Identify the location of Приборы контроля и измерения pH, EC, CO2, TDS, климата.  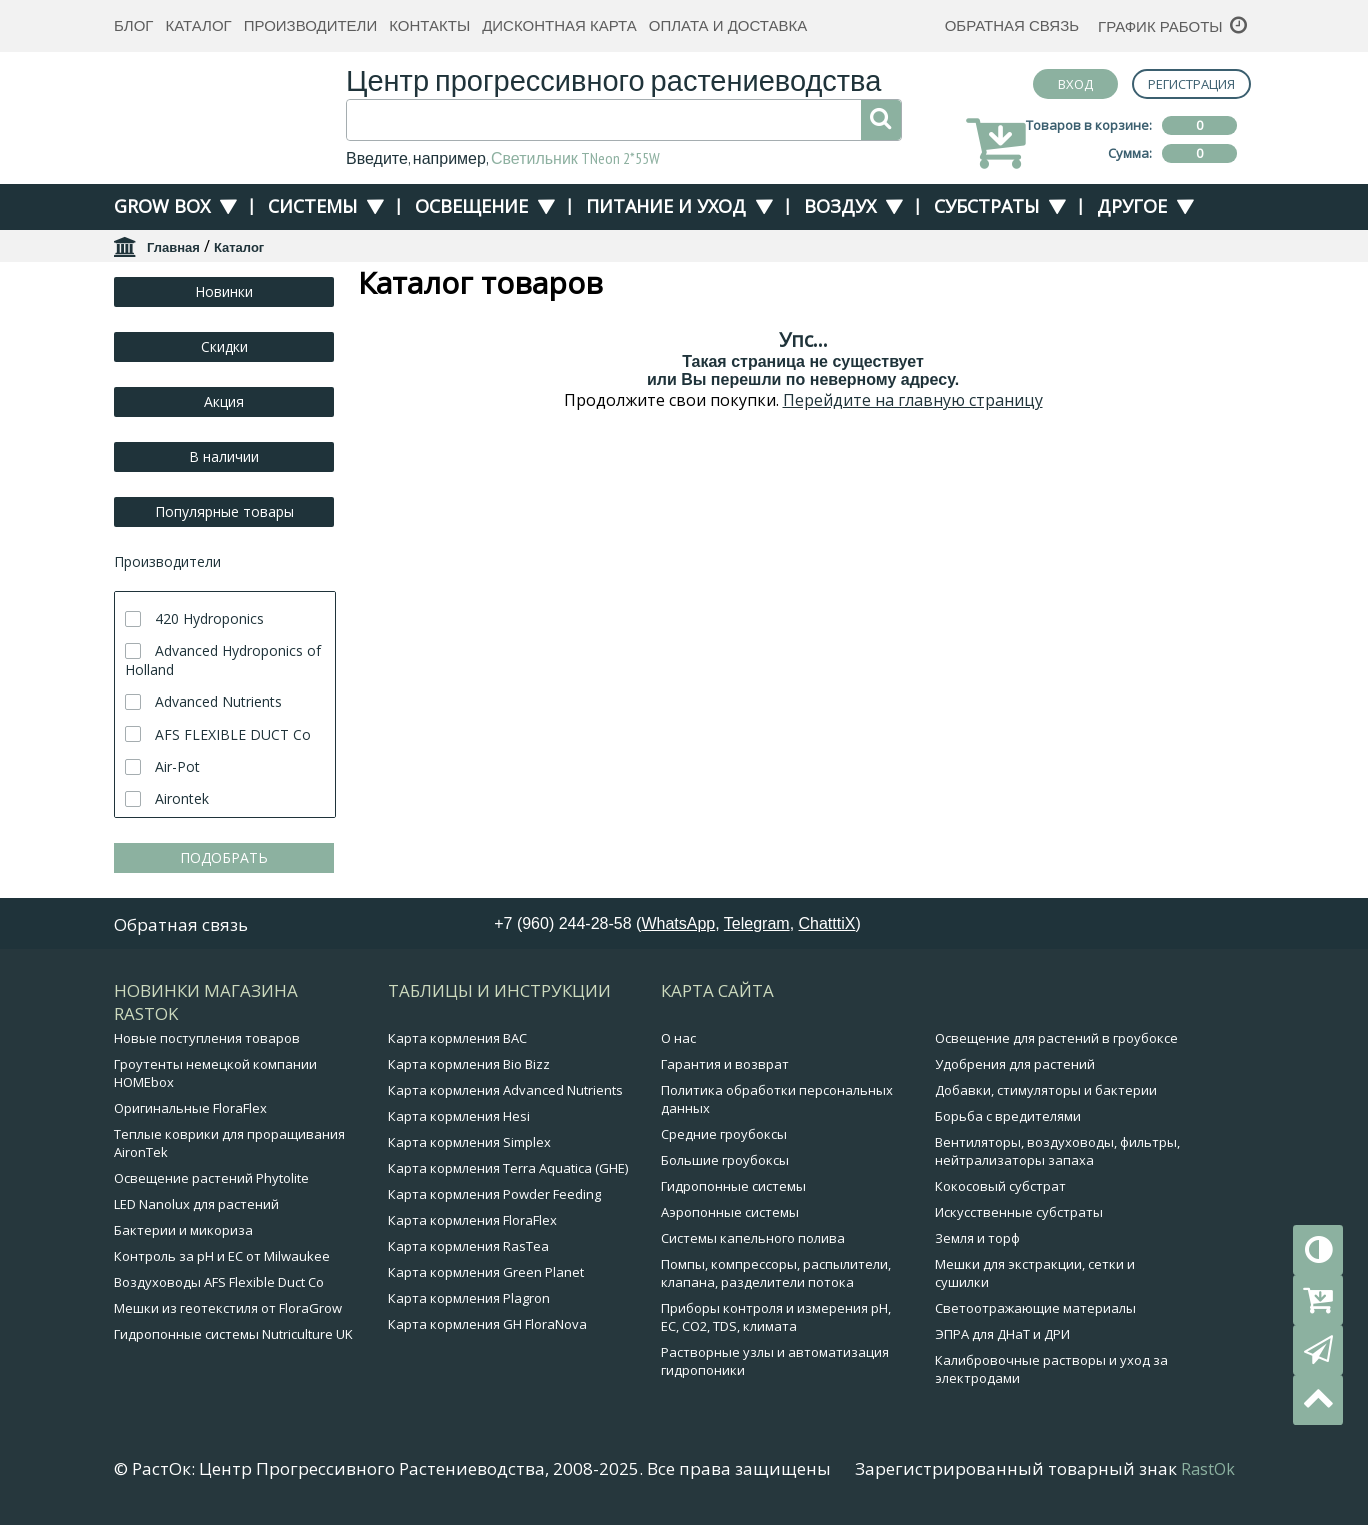
(776, 1317).